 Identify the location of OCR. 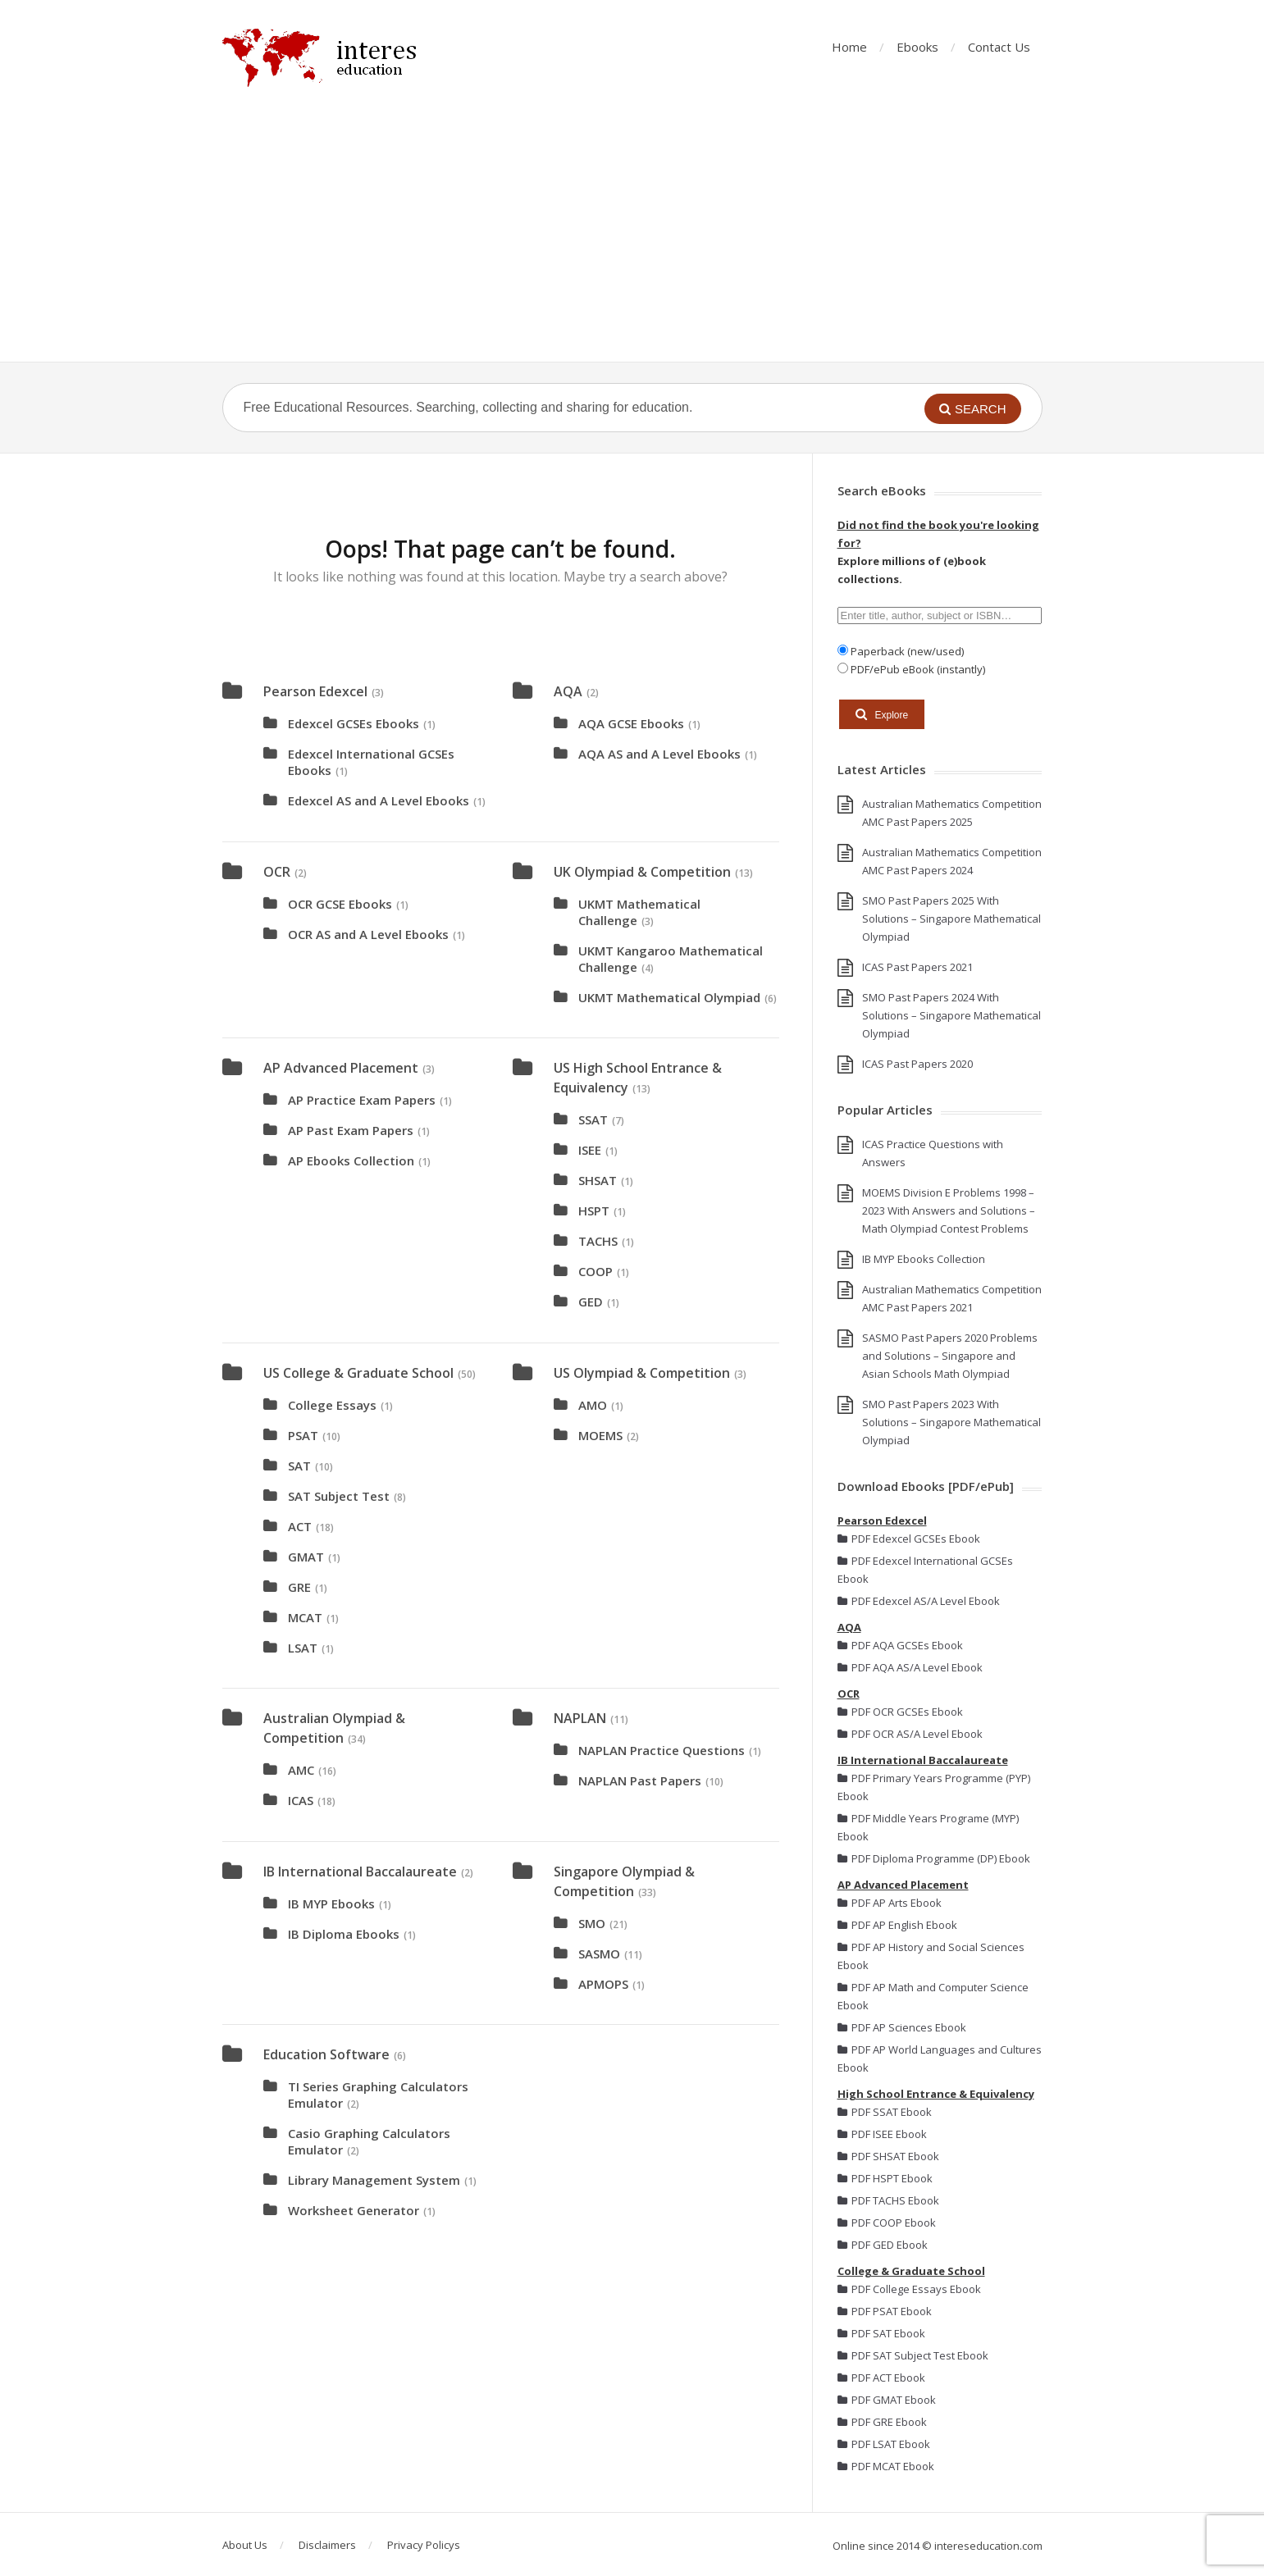
(276, 872).